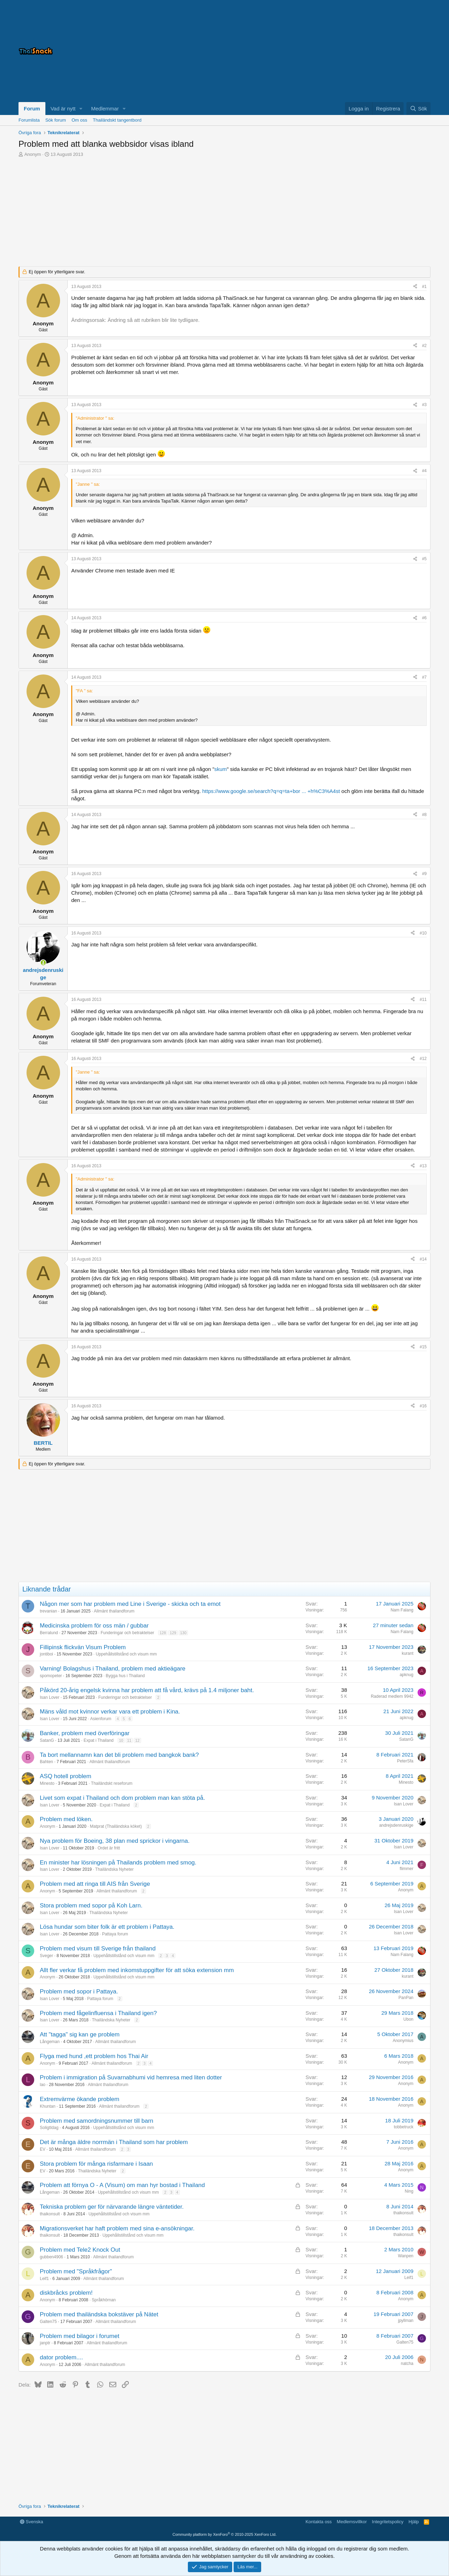 The height and width of the screenshot is (2576, 449). I want to click on Medicinska problem för oss män / gubbar, so click(94, 1625).